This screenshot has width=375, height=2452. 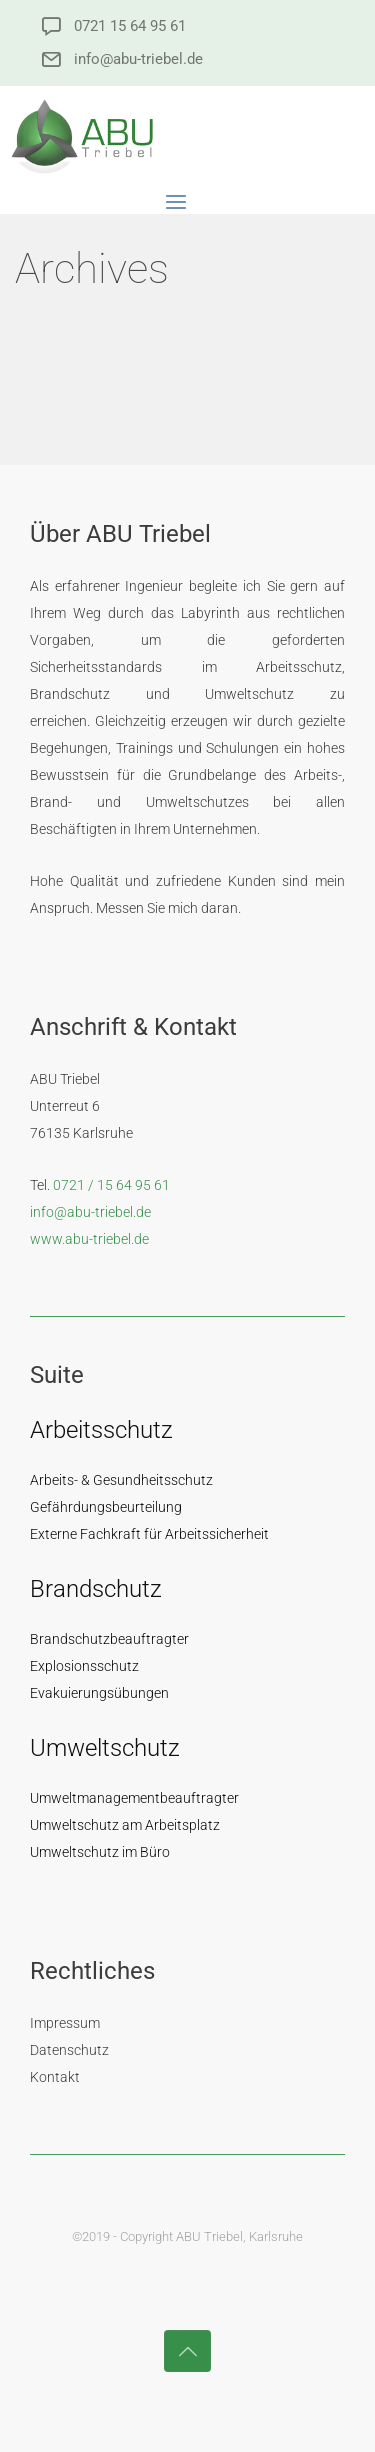 What do you see at coordinates (89, 1239) in the screenshot?
I see `www.abu-triebel.de` at bounding box center [89, 1239].